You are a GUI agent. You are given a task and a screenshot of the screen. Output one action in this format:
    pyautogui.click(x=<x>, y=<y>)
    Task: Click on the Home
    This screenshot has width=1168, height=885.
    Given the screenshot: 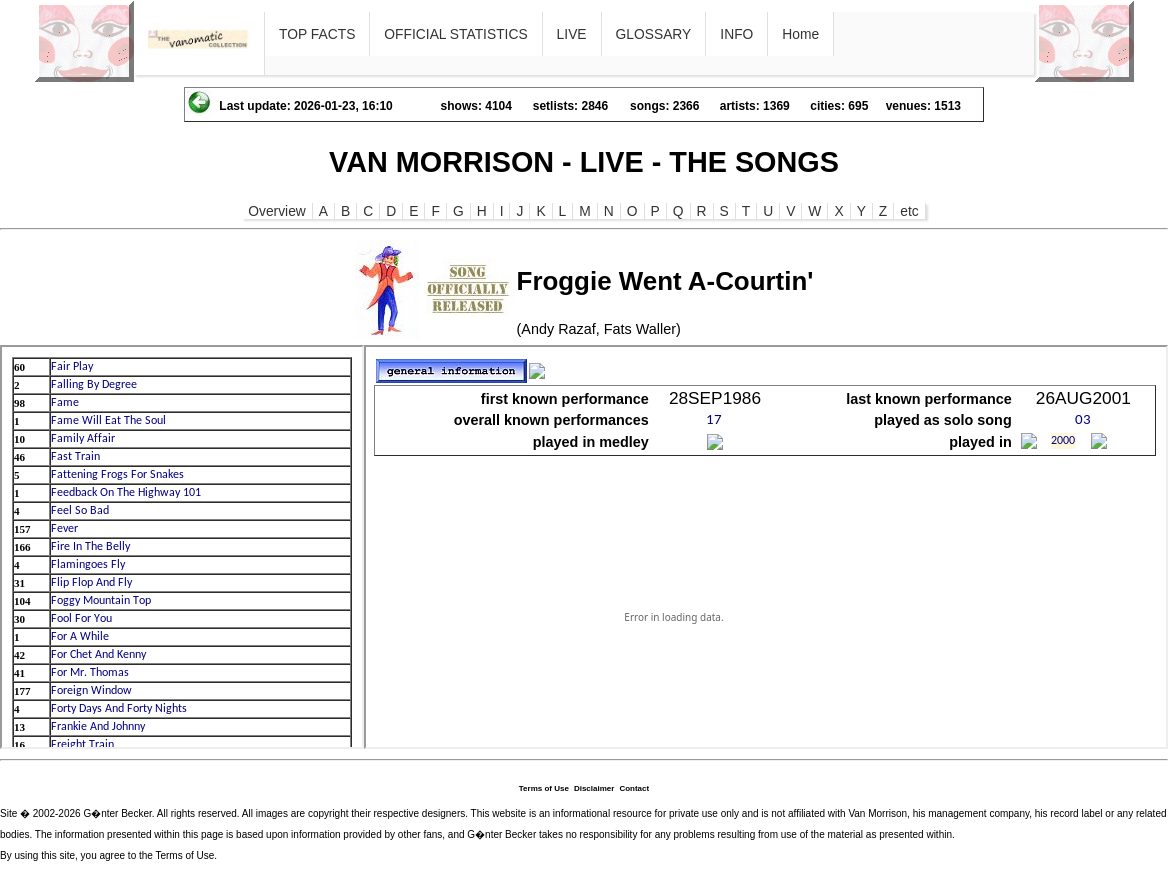 What is the action you would take?
    pyautogui.click(x=800, y=34)
    